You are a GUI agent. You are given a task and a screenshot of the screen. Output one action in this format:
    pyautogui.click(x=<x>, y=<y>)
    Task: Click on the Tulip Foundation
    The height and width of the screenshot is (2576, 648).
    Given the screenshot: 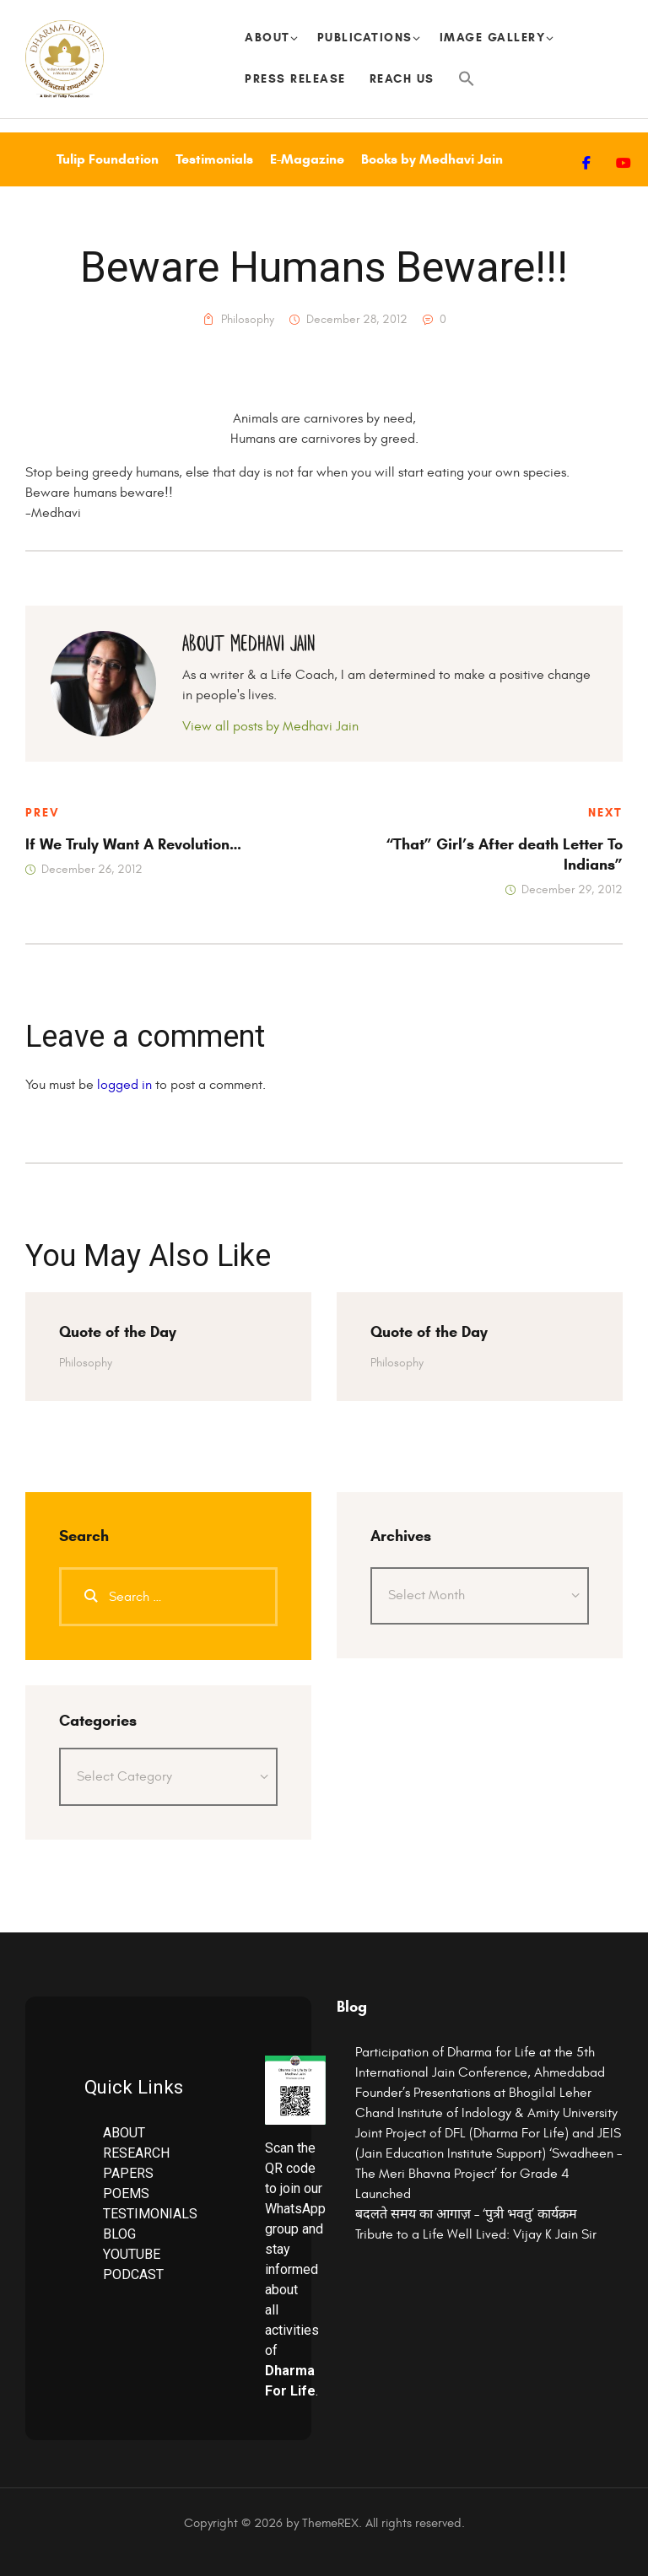 What is the action you would take?
    pyautogui.click(x=108, y=159)
    